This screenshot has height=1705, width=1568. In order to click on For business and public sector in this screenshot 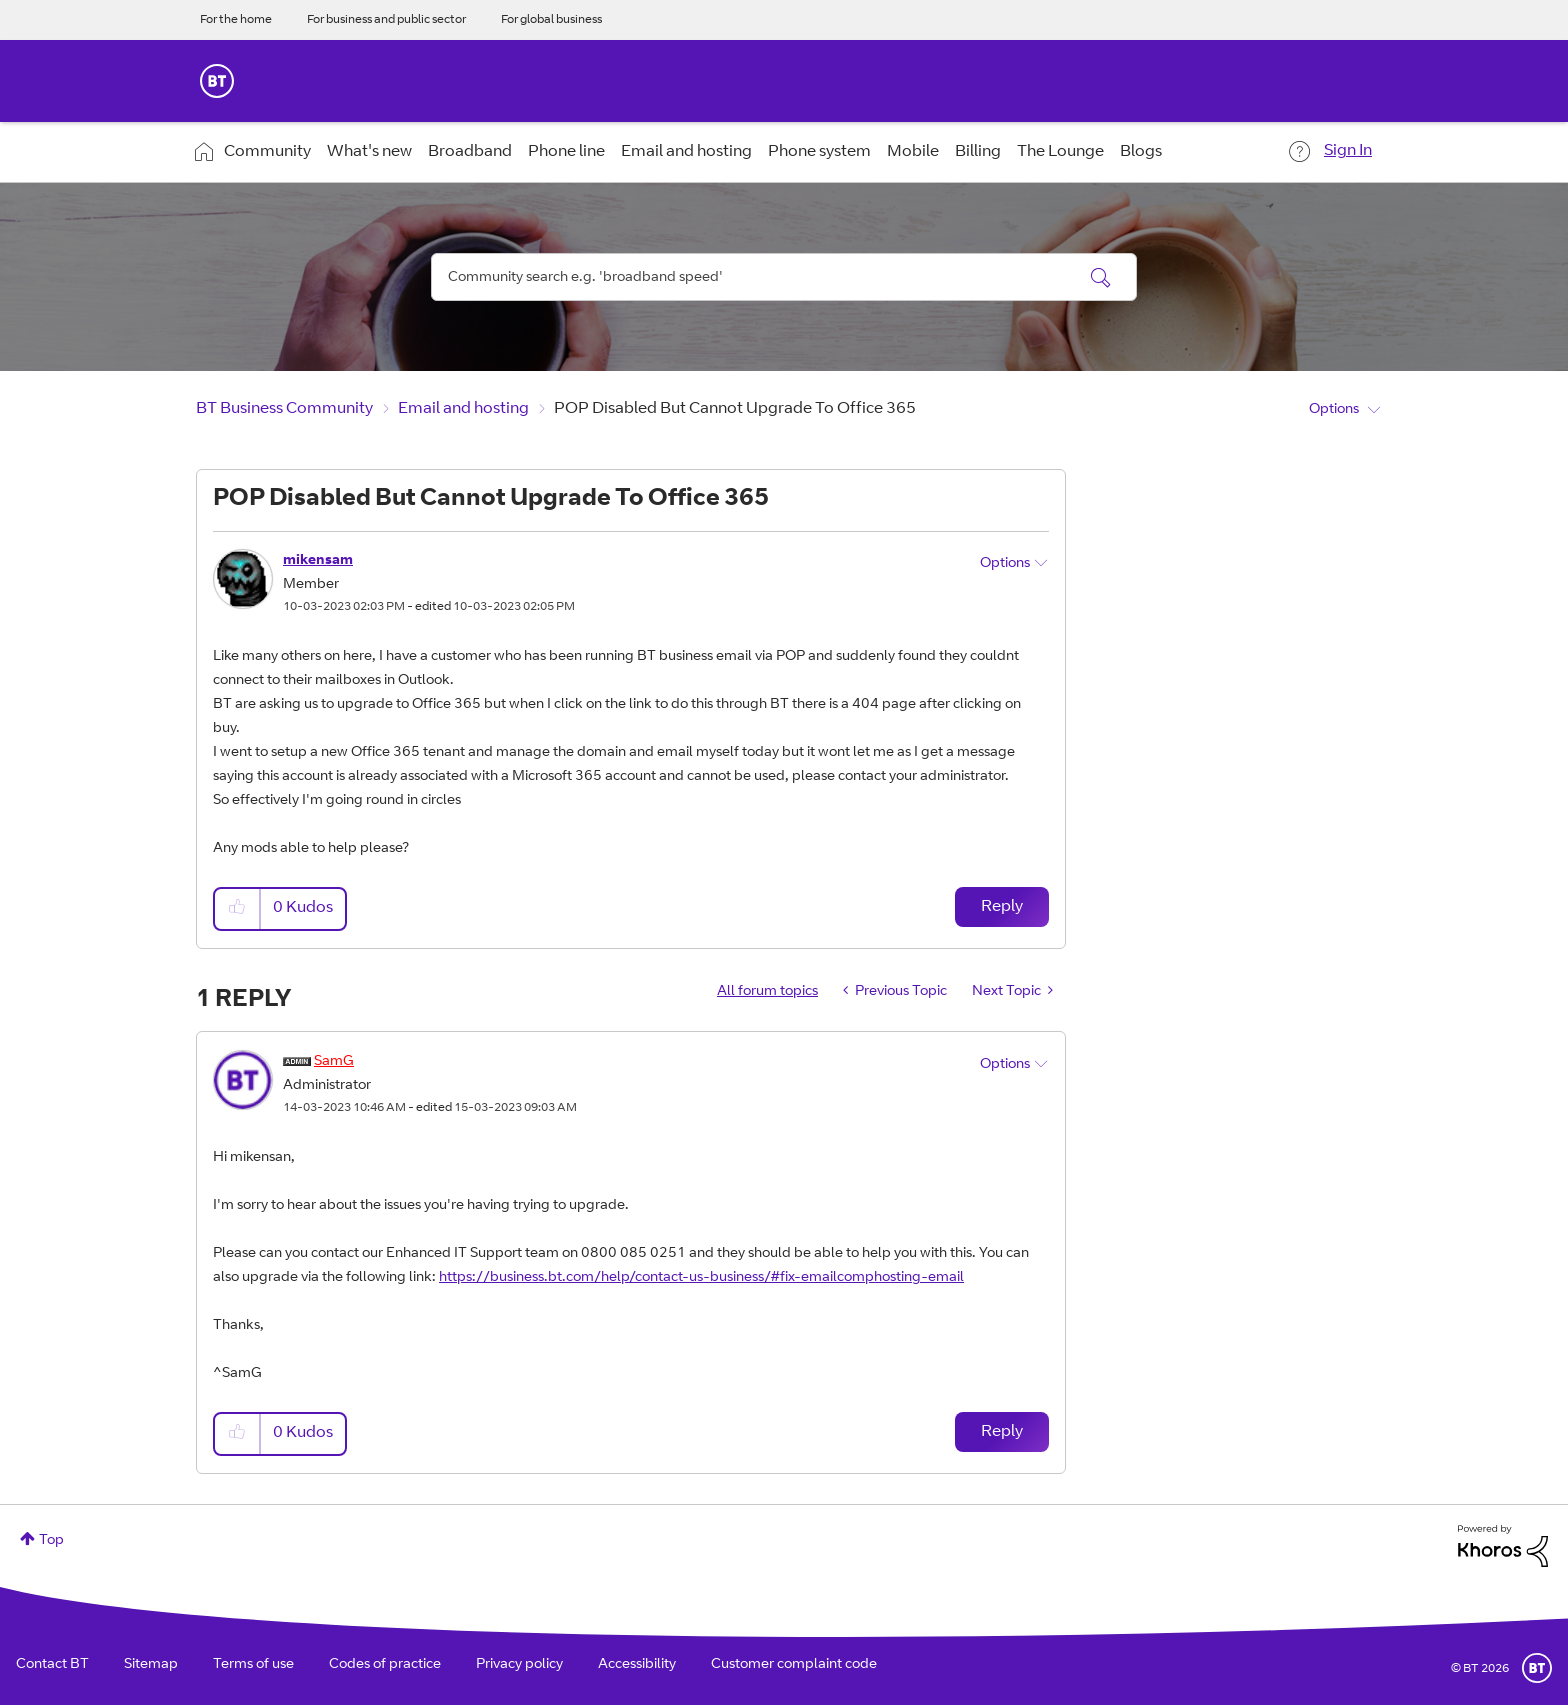, I will do `click(386, 20)`.